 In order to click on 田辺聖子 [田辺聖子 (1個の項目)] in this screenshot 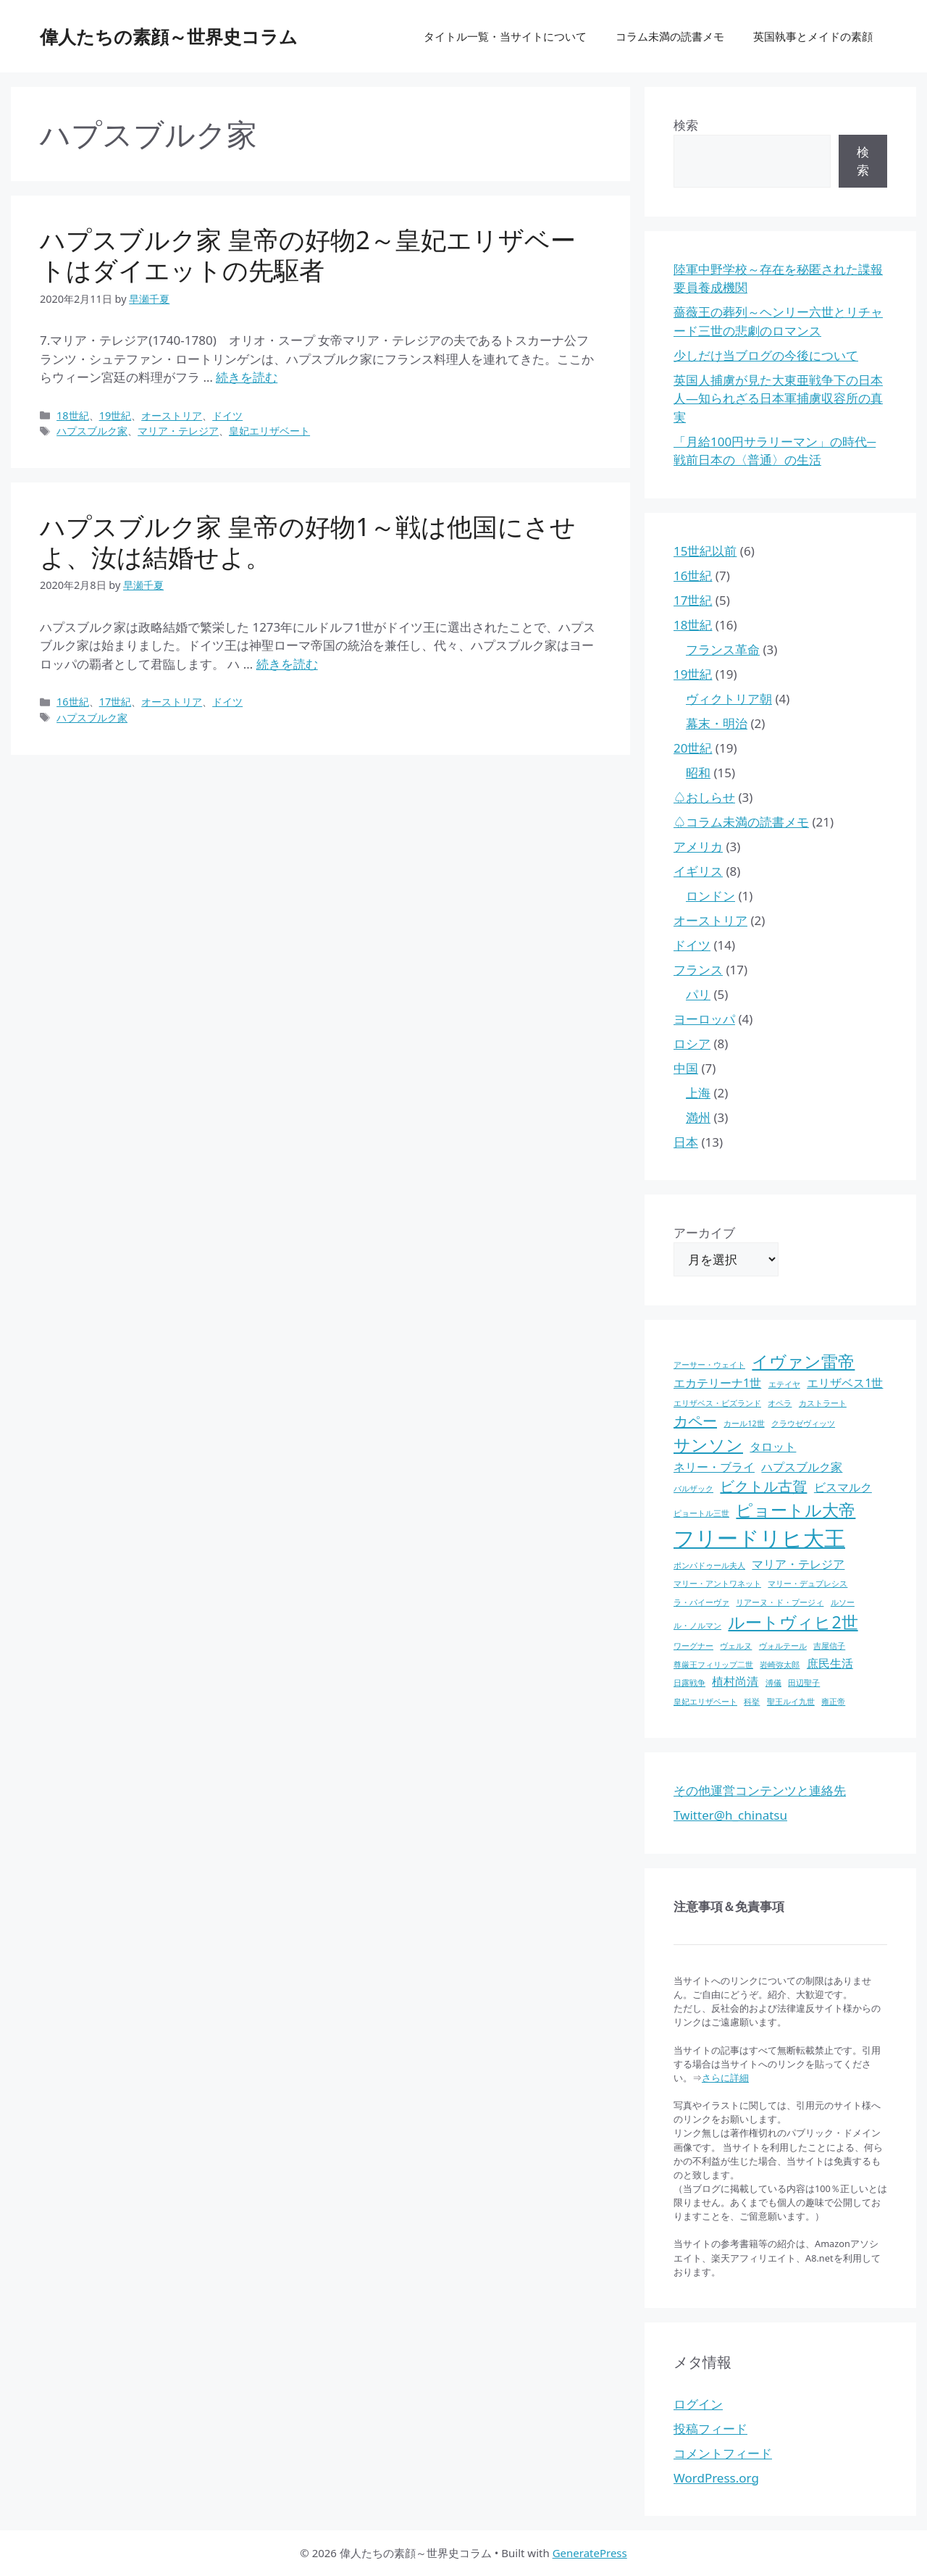, I will do `click(804, 1683)`.